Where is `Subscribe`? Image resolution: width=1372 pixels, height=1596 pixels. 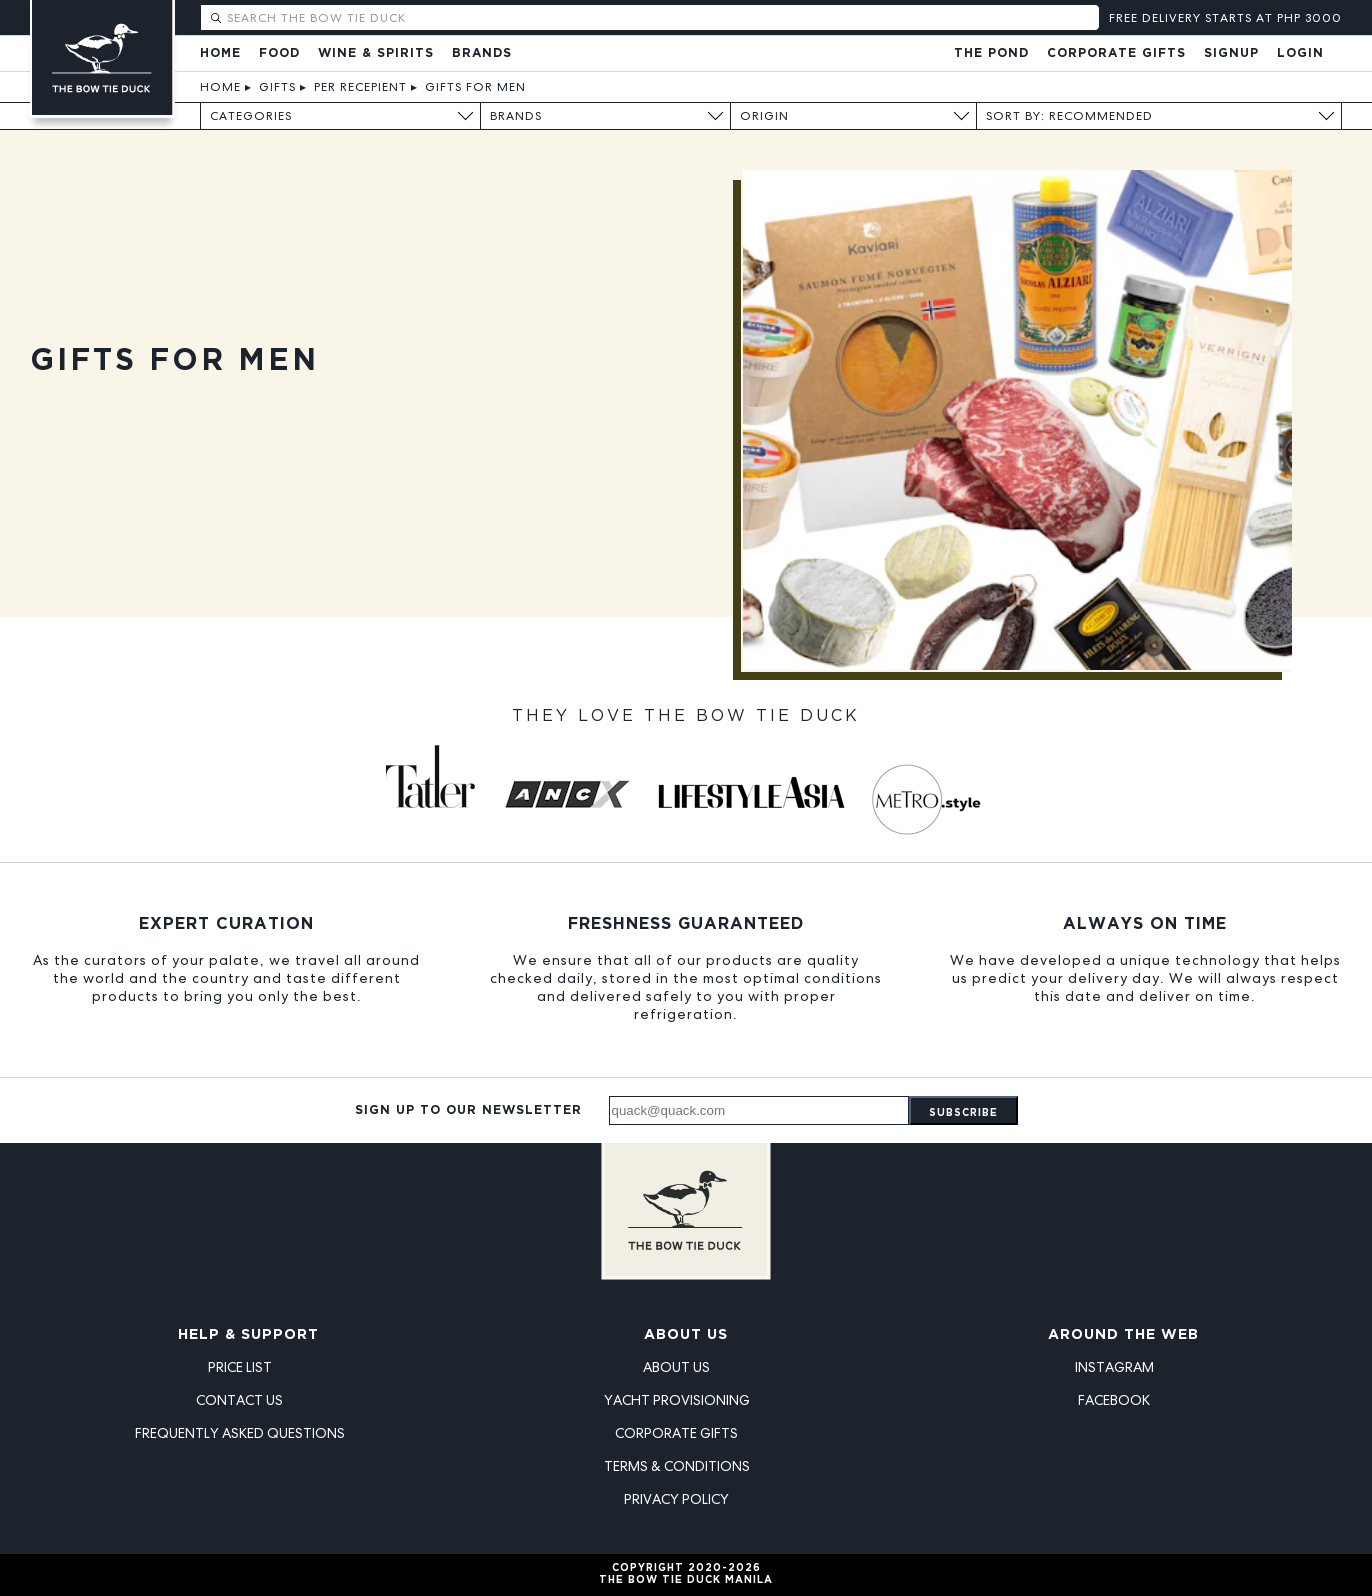
Subscribe is located at coordinates (963, 1113).